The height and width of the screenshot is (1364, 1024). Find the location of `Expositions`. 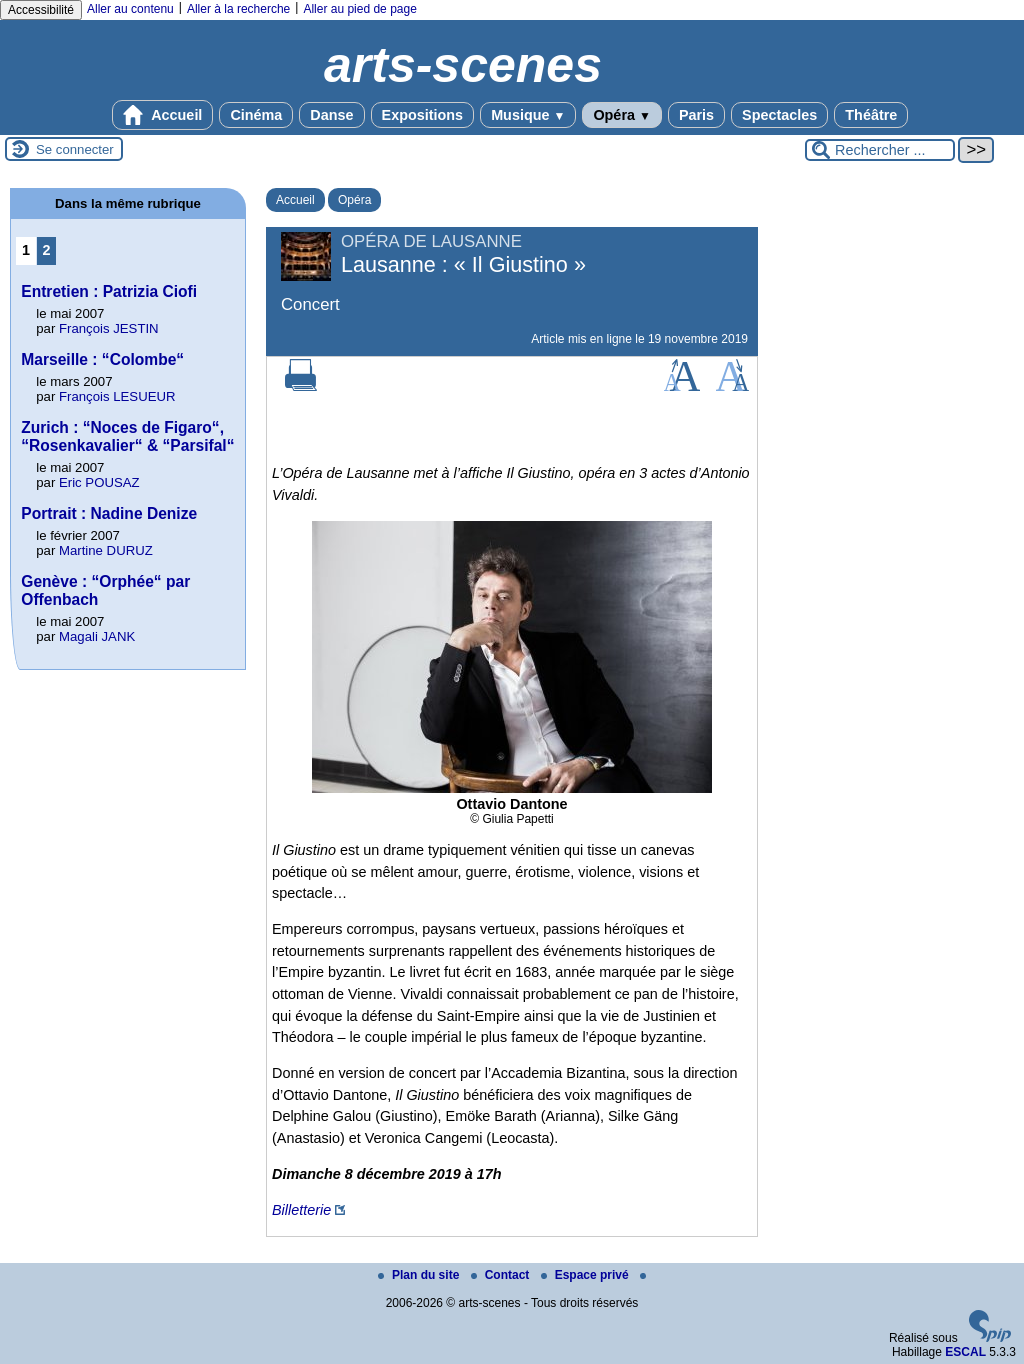

Expositions is located at coordinates (423, 115).